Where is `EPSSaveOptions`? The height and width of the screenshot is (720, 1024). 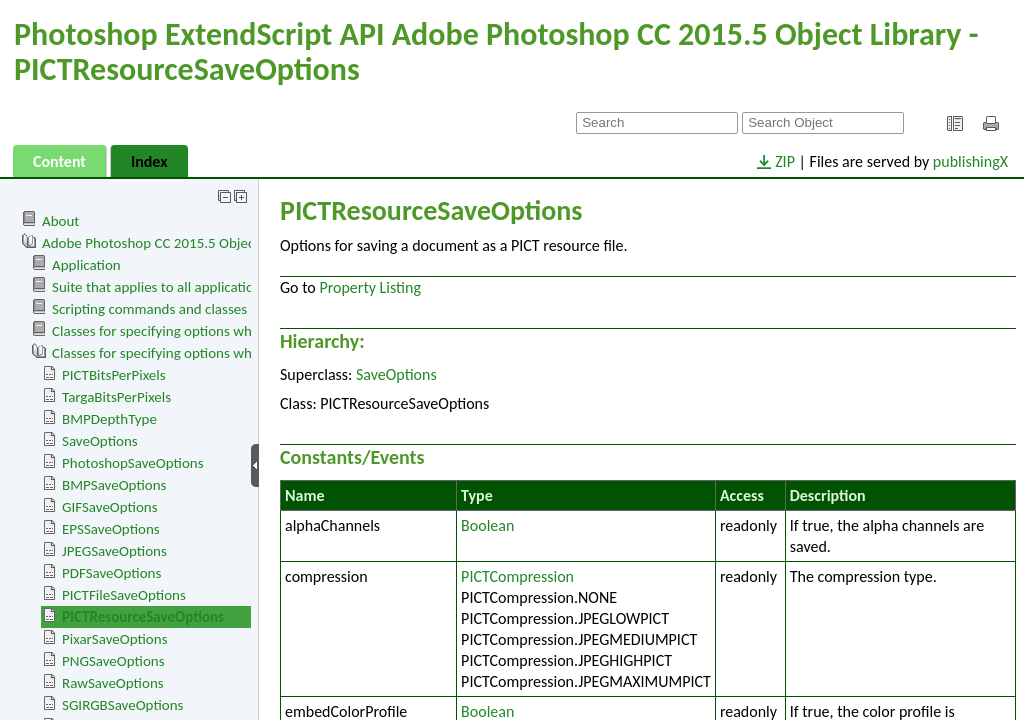 EPSSaveOptions is located at coordinates (111, 529).